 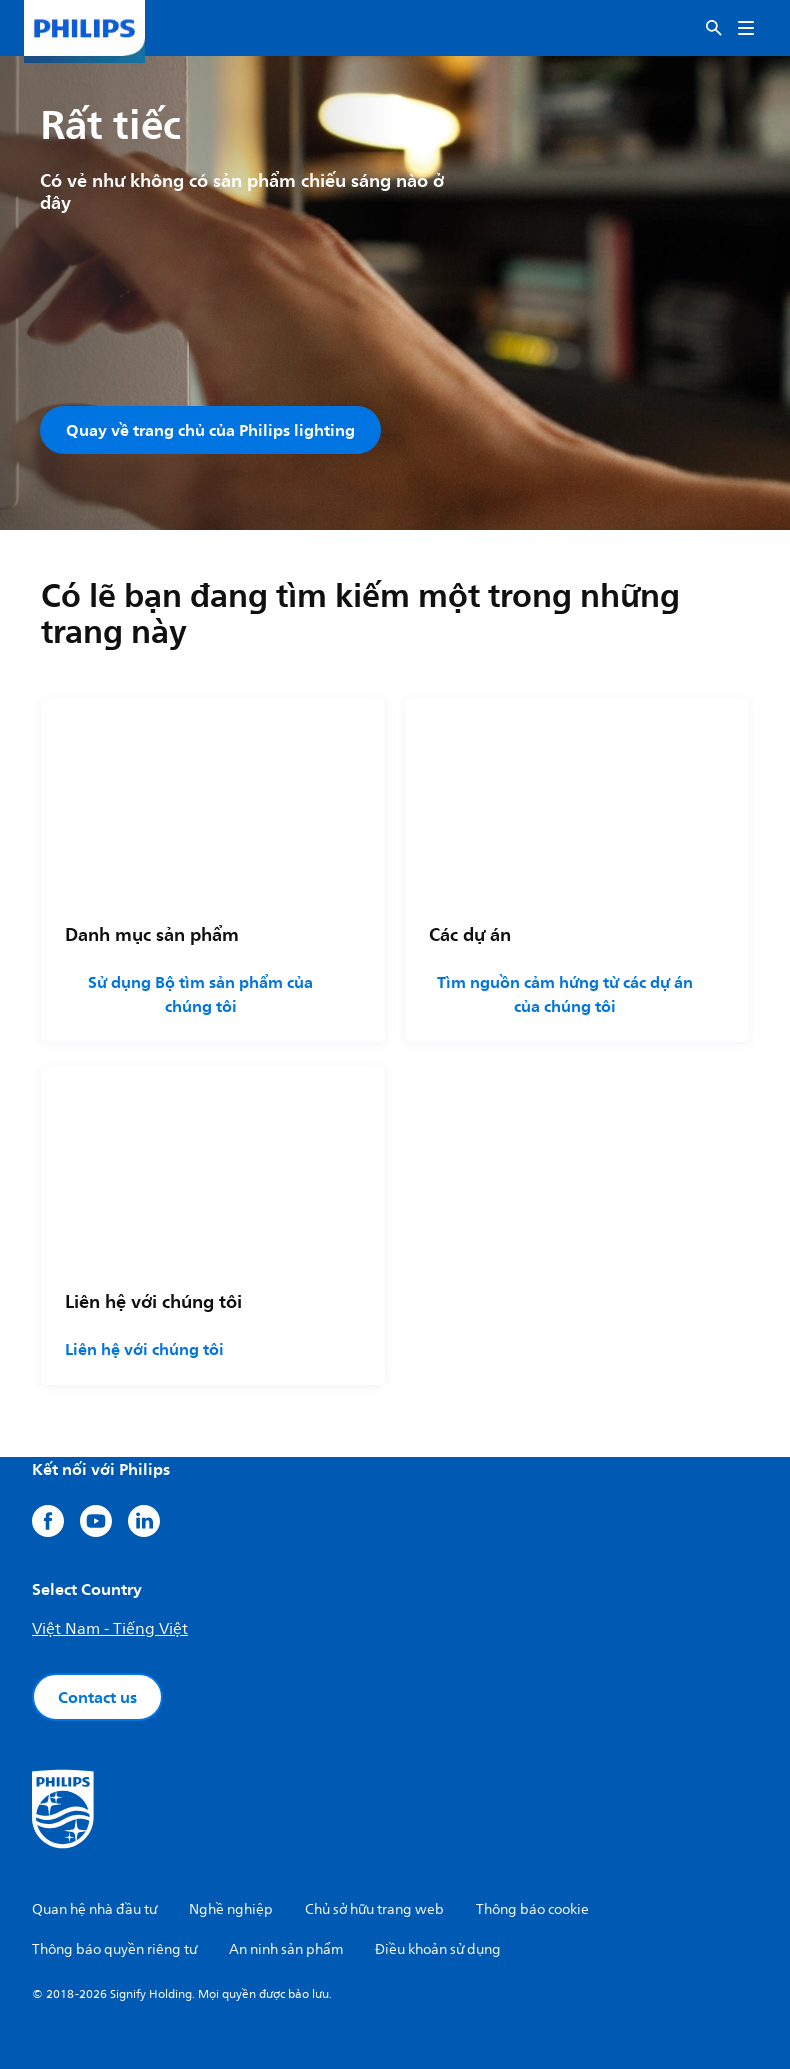 I want to click on Thông báo quyền riêng tư, so click(x=114, y=1949).